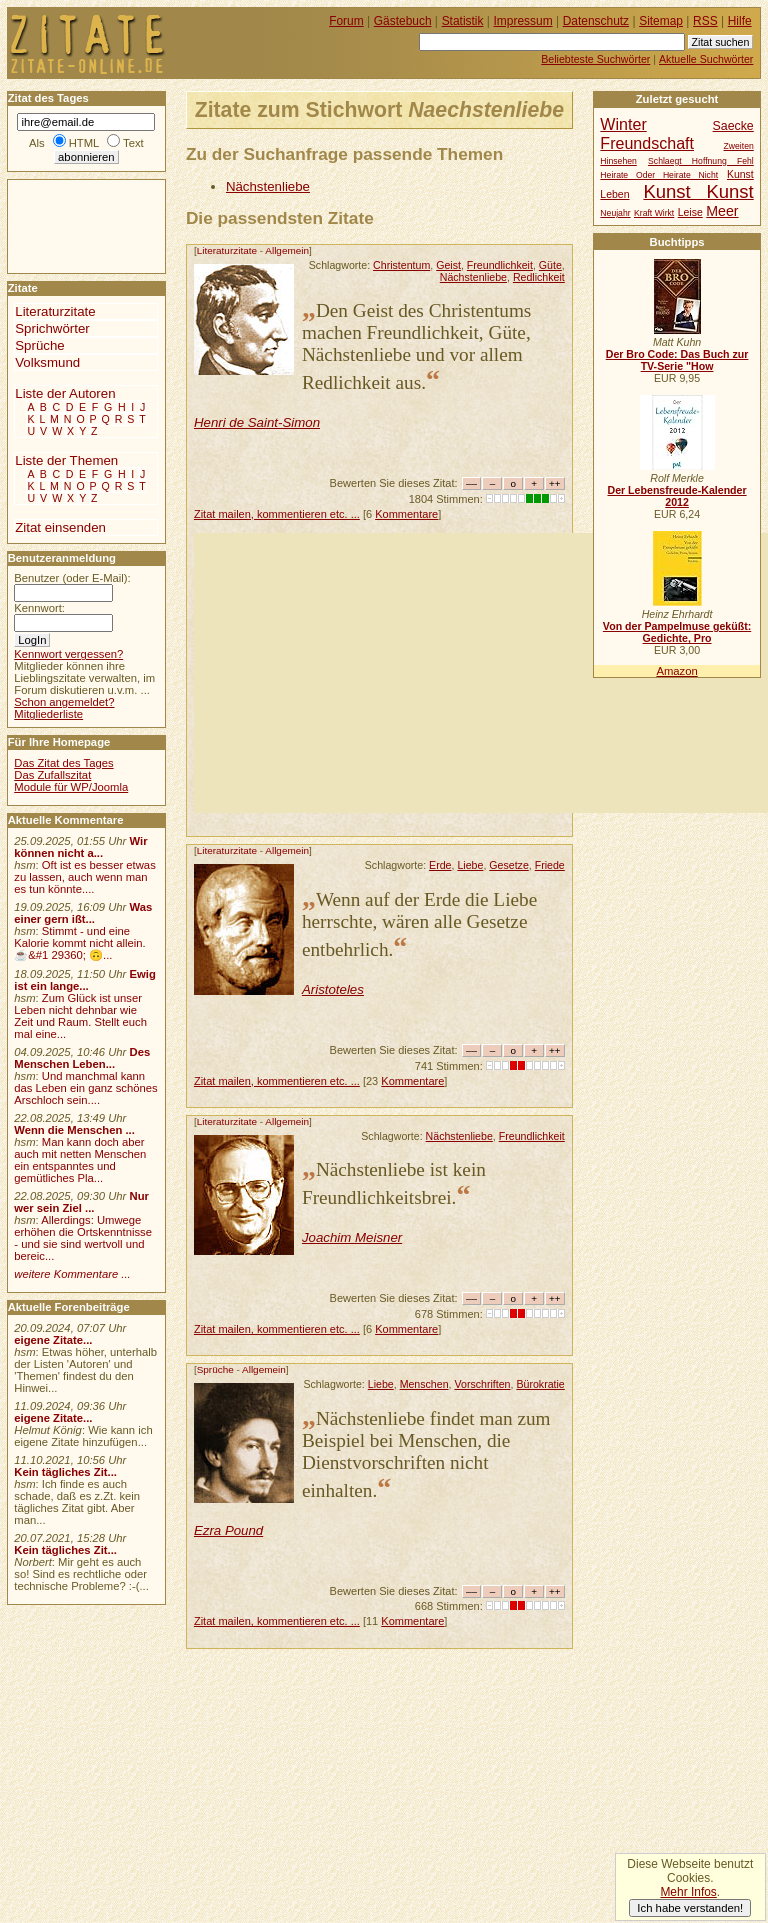  What do you see at coordinates (676, 671) in the screenshot?
I see `Amazon` at bounding box center [676, 671].